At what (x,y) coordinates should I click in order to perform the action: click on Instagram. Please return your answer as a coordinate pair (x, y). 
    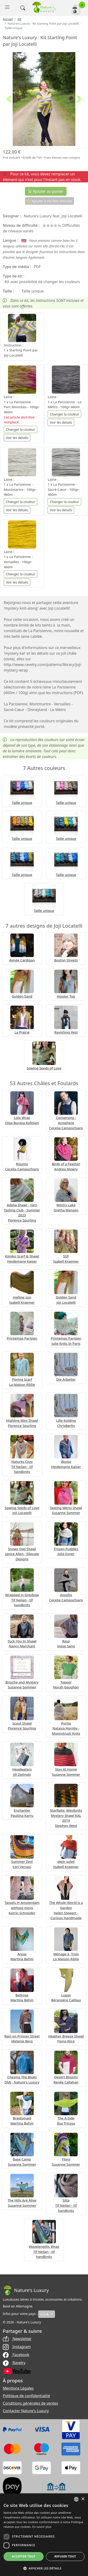
    Looking at the image, I should click on (17, 2346).